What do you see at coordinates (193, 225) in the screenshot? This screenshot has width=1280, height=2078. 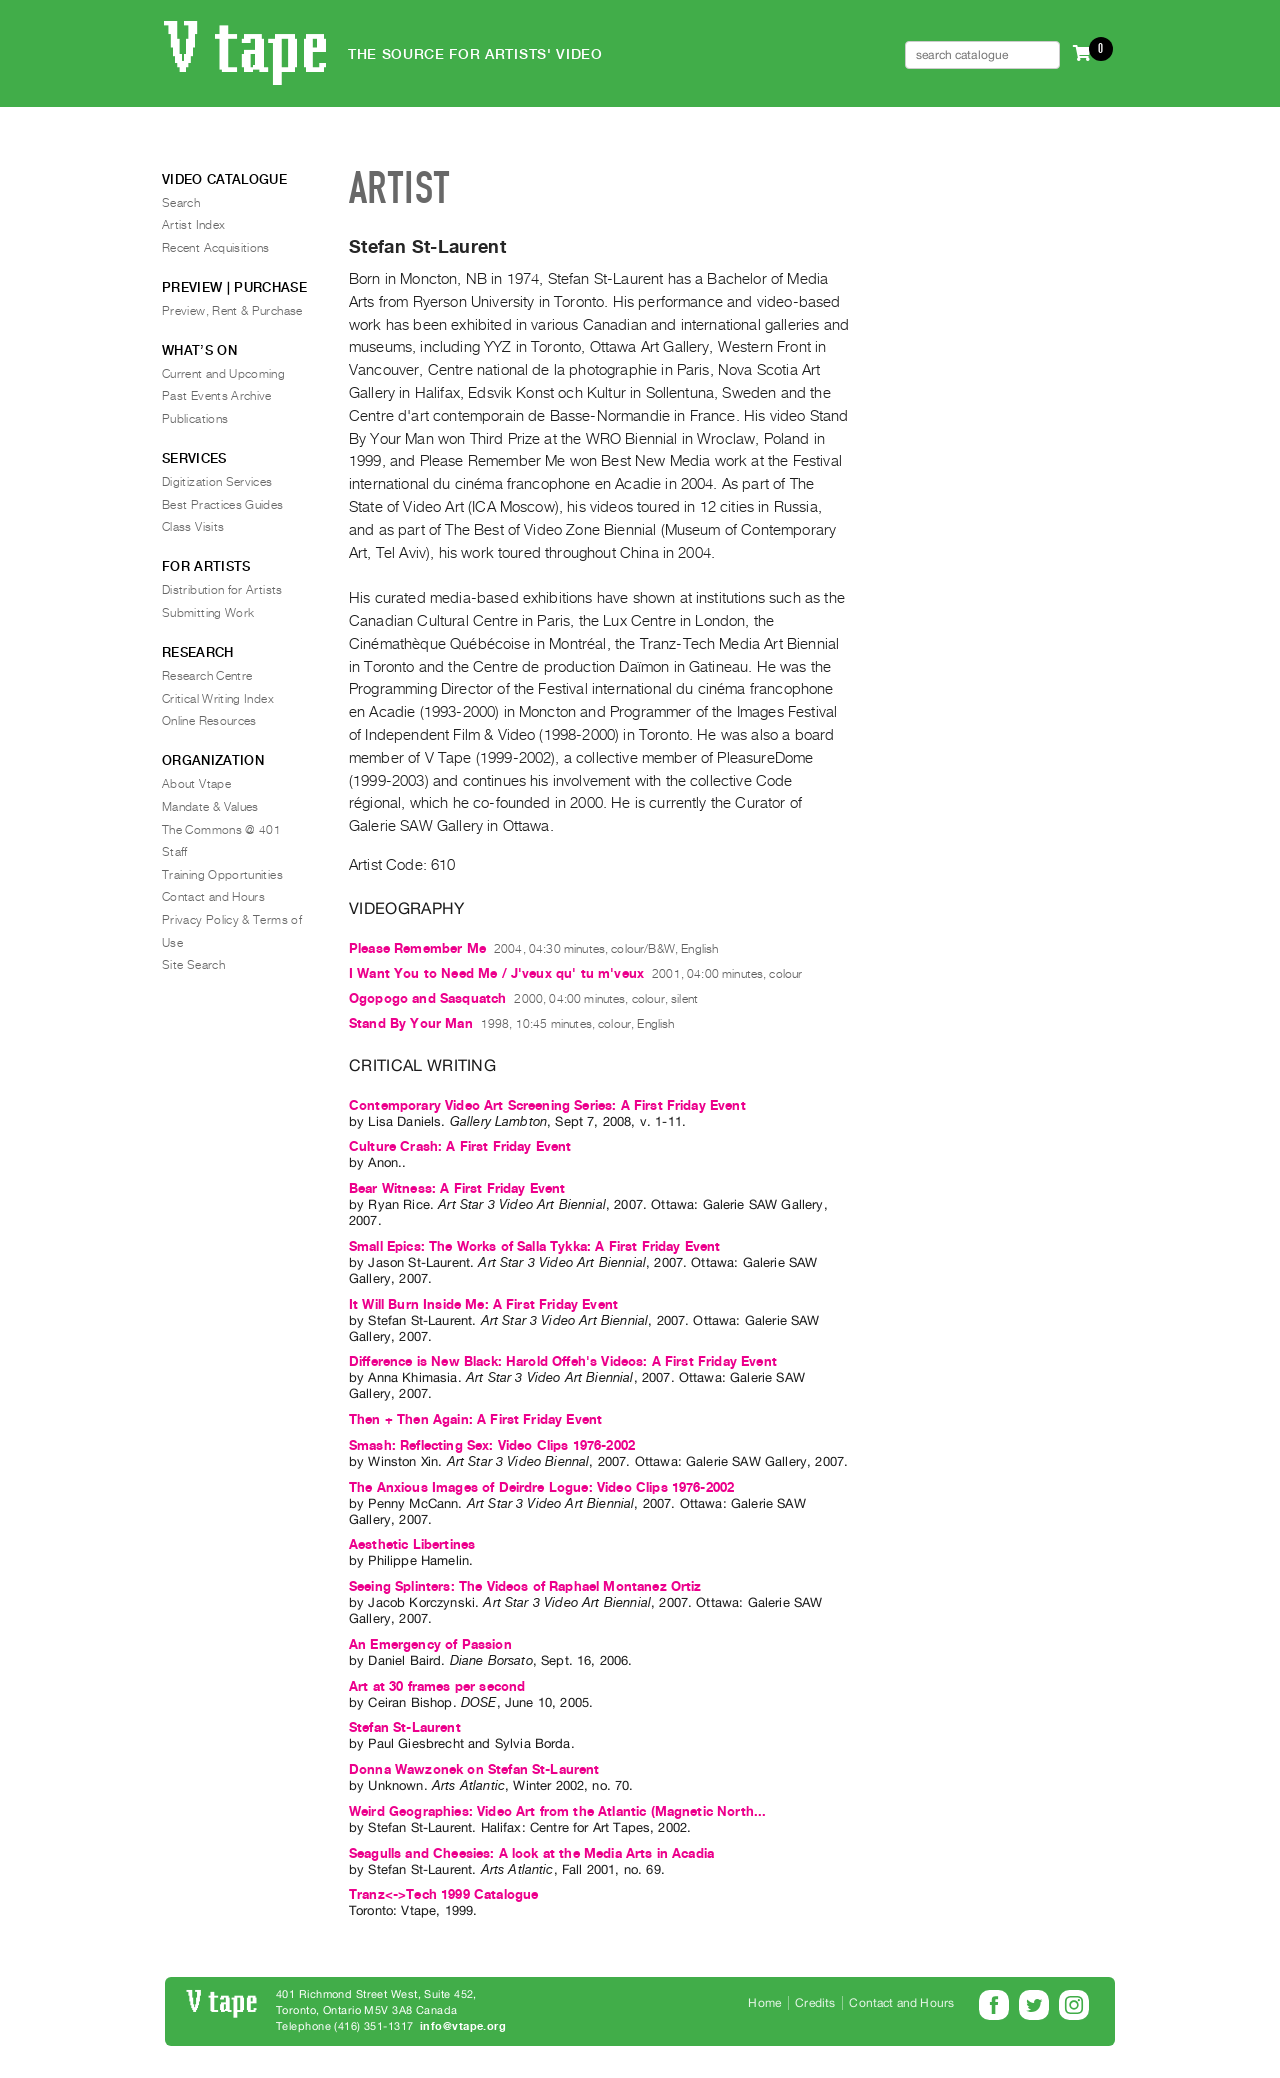 I see `Artist Index` at bounding box center [193, 225].